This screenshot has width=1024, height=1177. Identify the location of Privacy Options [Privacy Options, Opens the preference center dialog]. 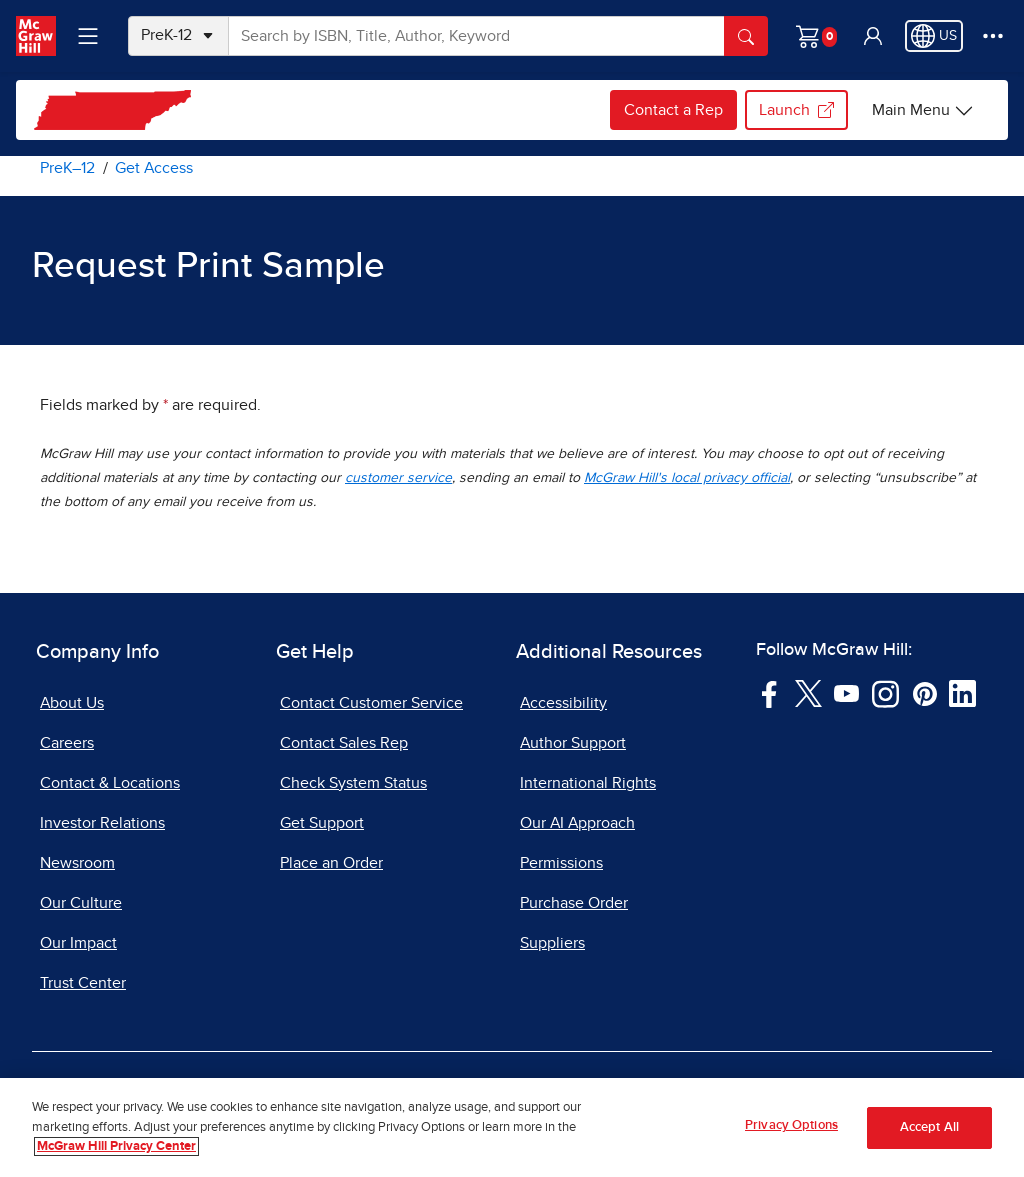
(791, 1125).